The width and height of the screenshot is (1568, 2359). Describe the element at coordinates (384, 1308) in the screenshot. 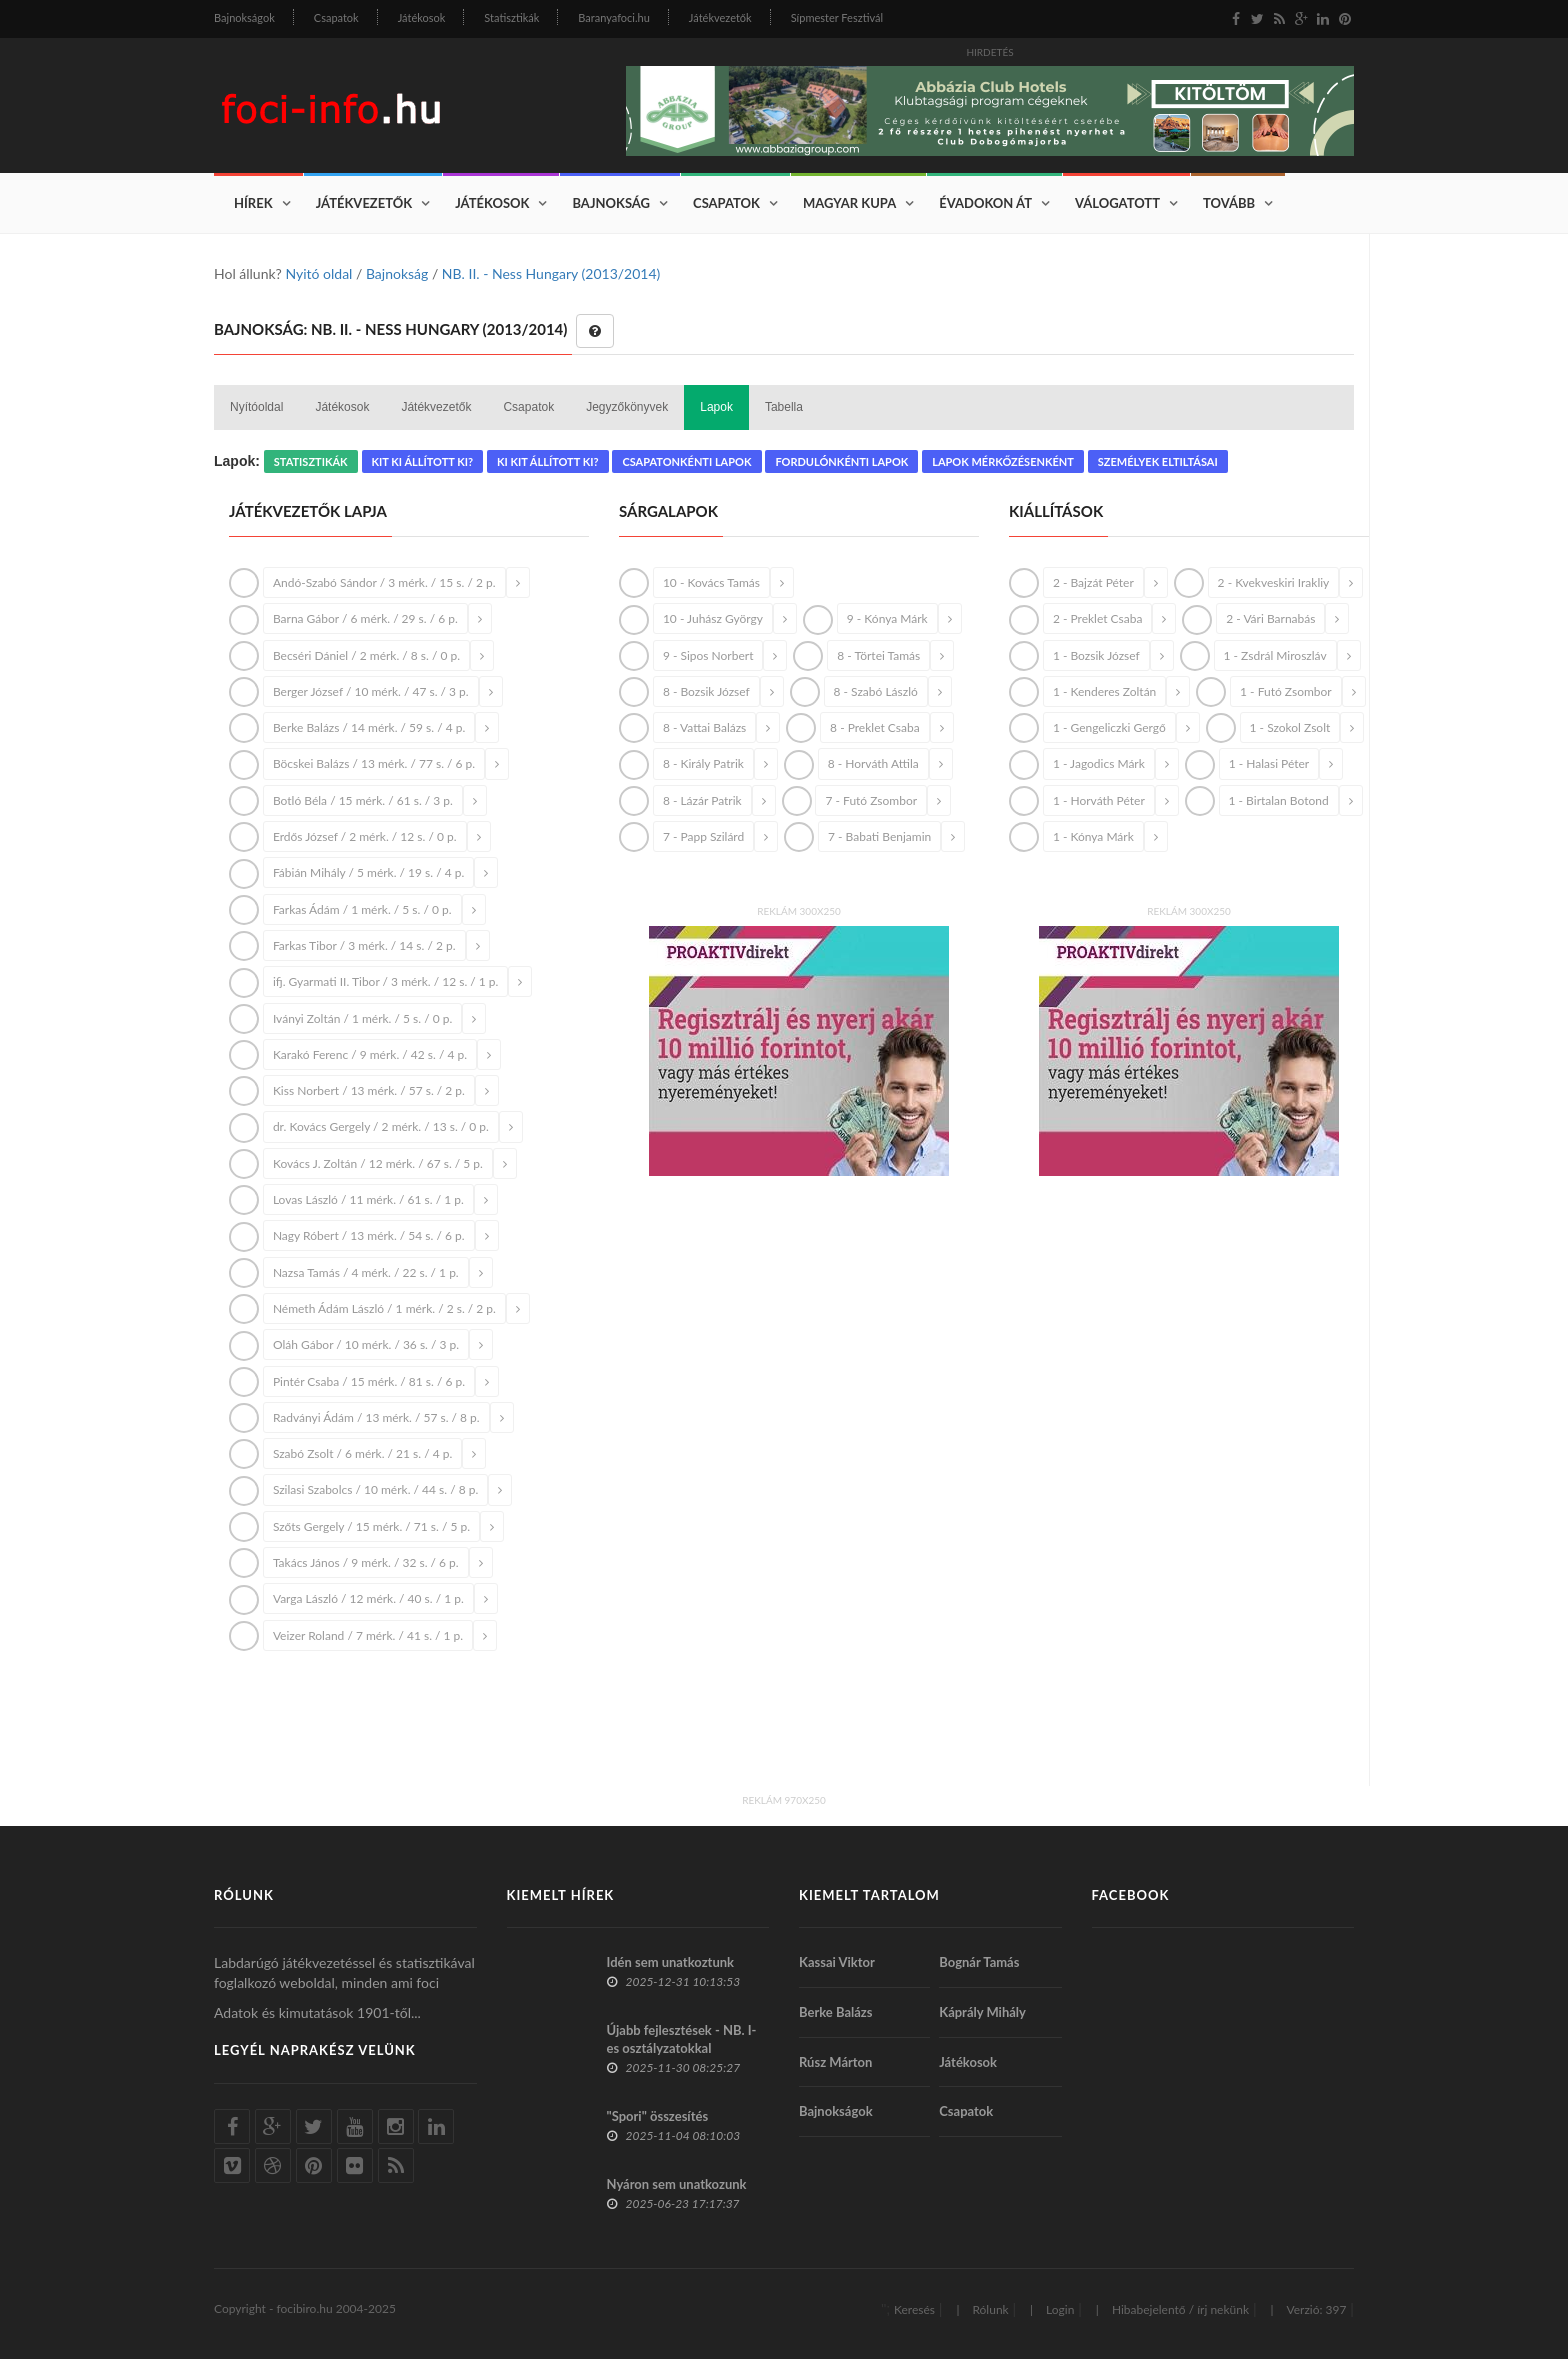

I see `Németh Ádám László / 1 mérk. / 2 s. / 2 p.` at that location.